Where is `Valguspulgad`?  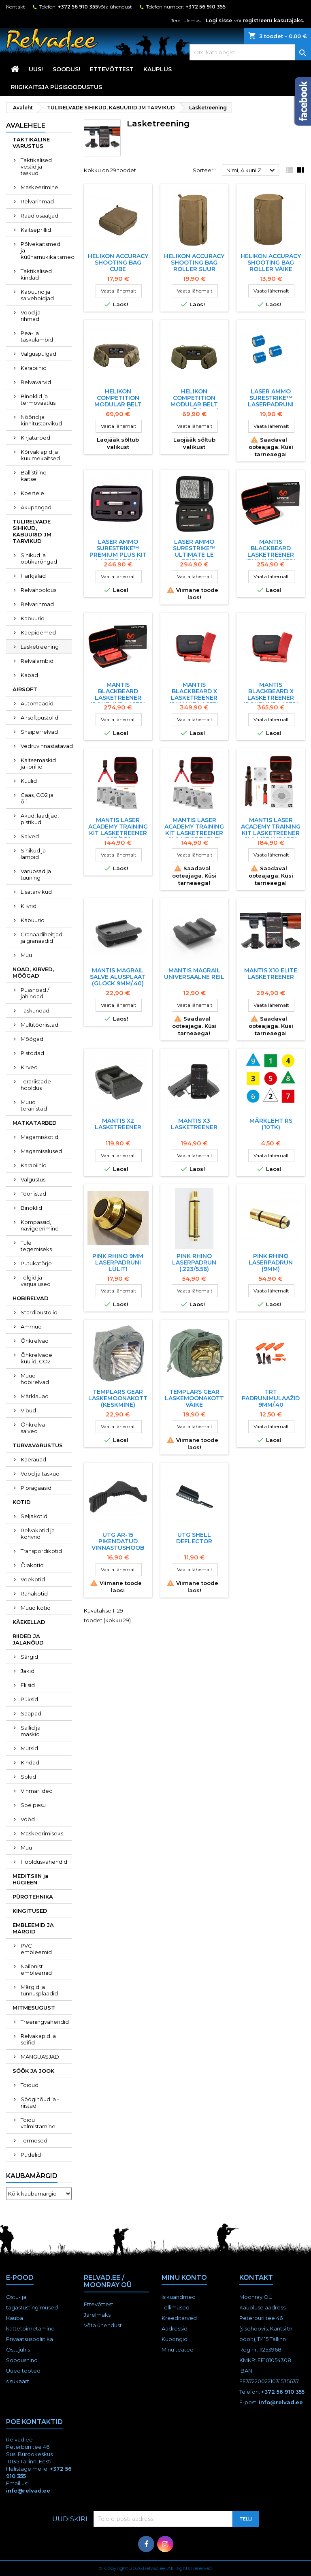 Valguspulgad is located at coordinates (38, 353).